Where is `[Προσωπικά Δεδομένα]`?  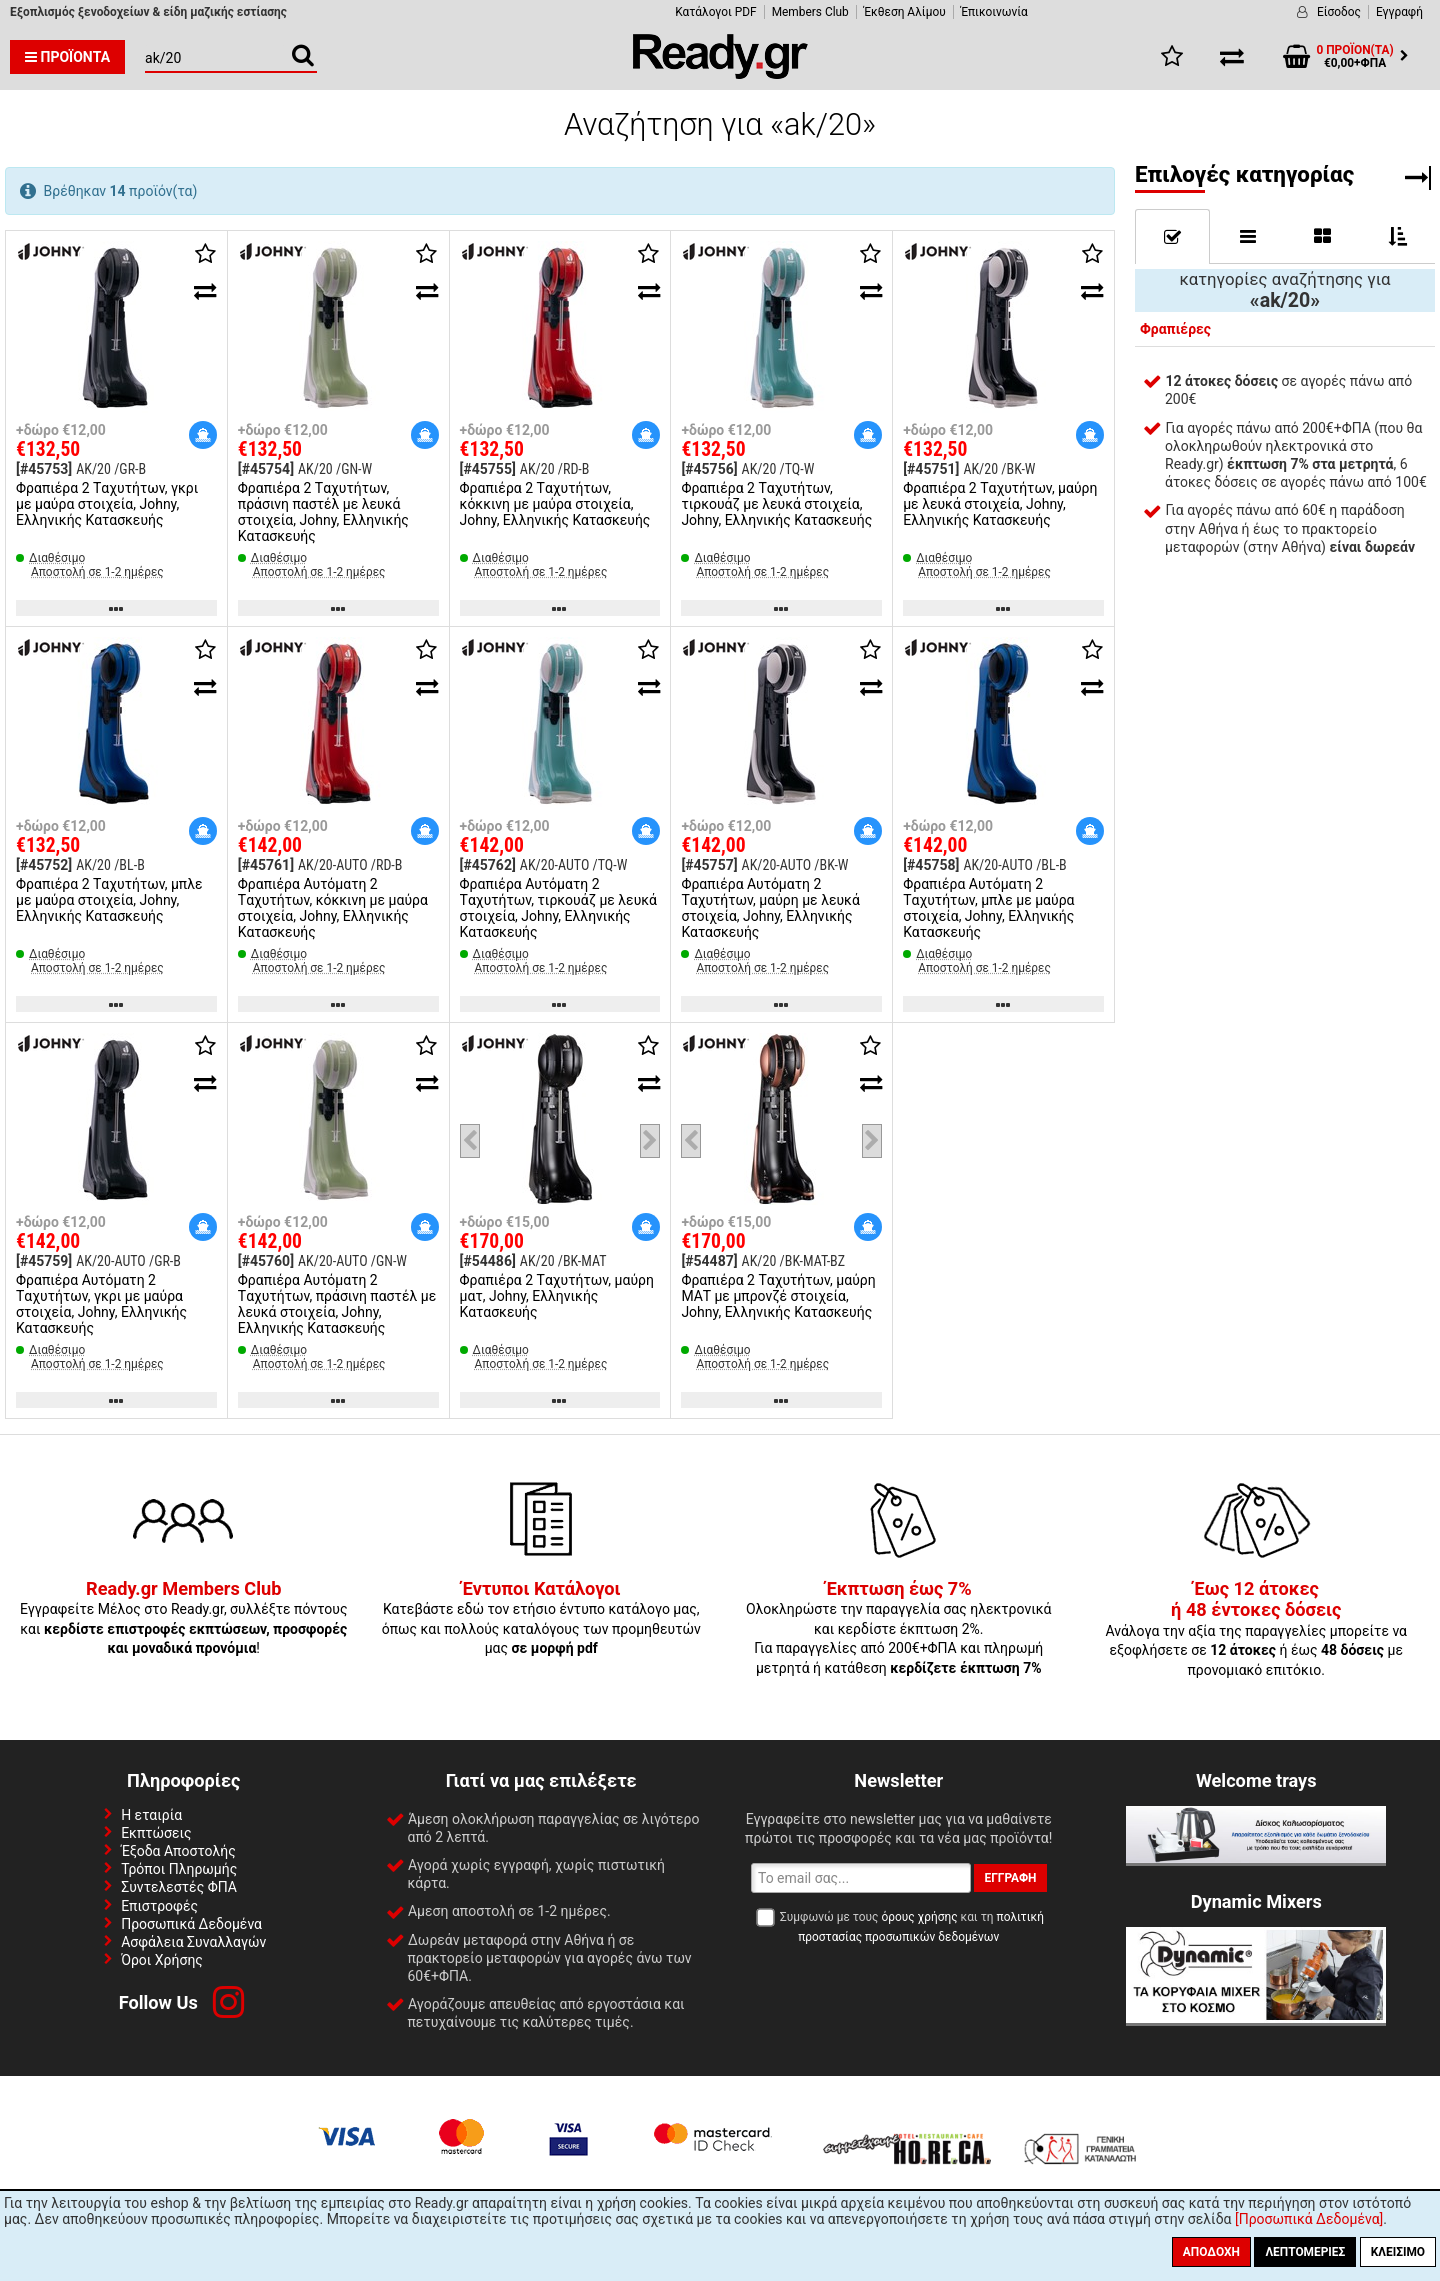
[Προσωπικά Δεδομένα] is located at coordinates (1309, 2219).